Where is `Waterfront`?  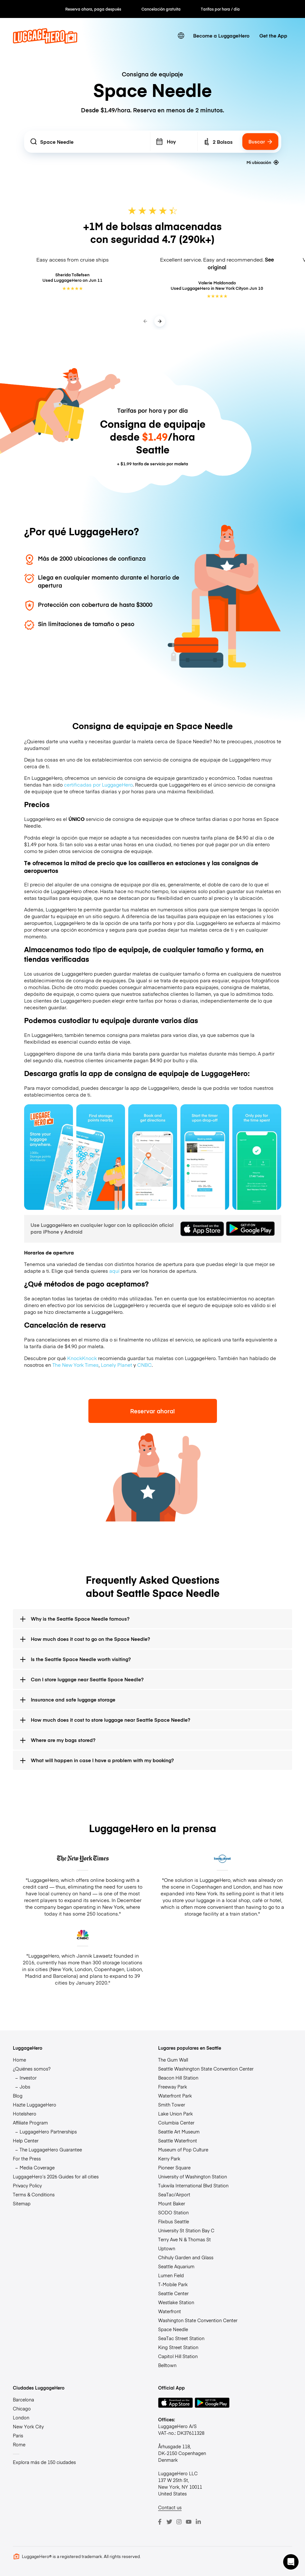 Waterfront is located at coordinates (169, 2311).